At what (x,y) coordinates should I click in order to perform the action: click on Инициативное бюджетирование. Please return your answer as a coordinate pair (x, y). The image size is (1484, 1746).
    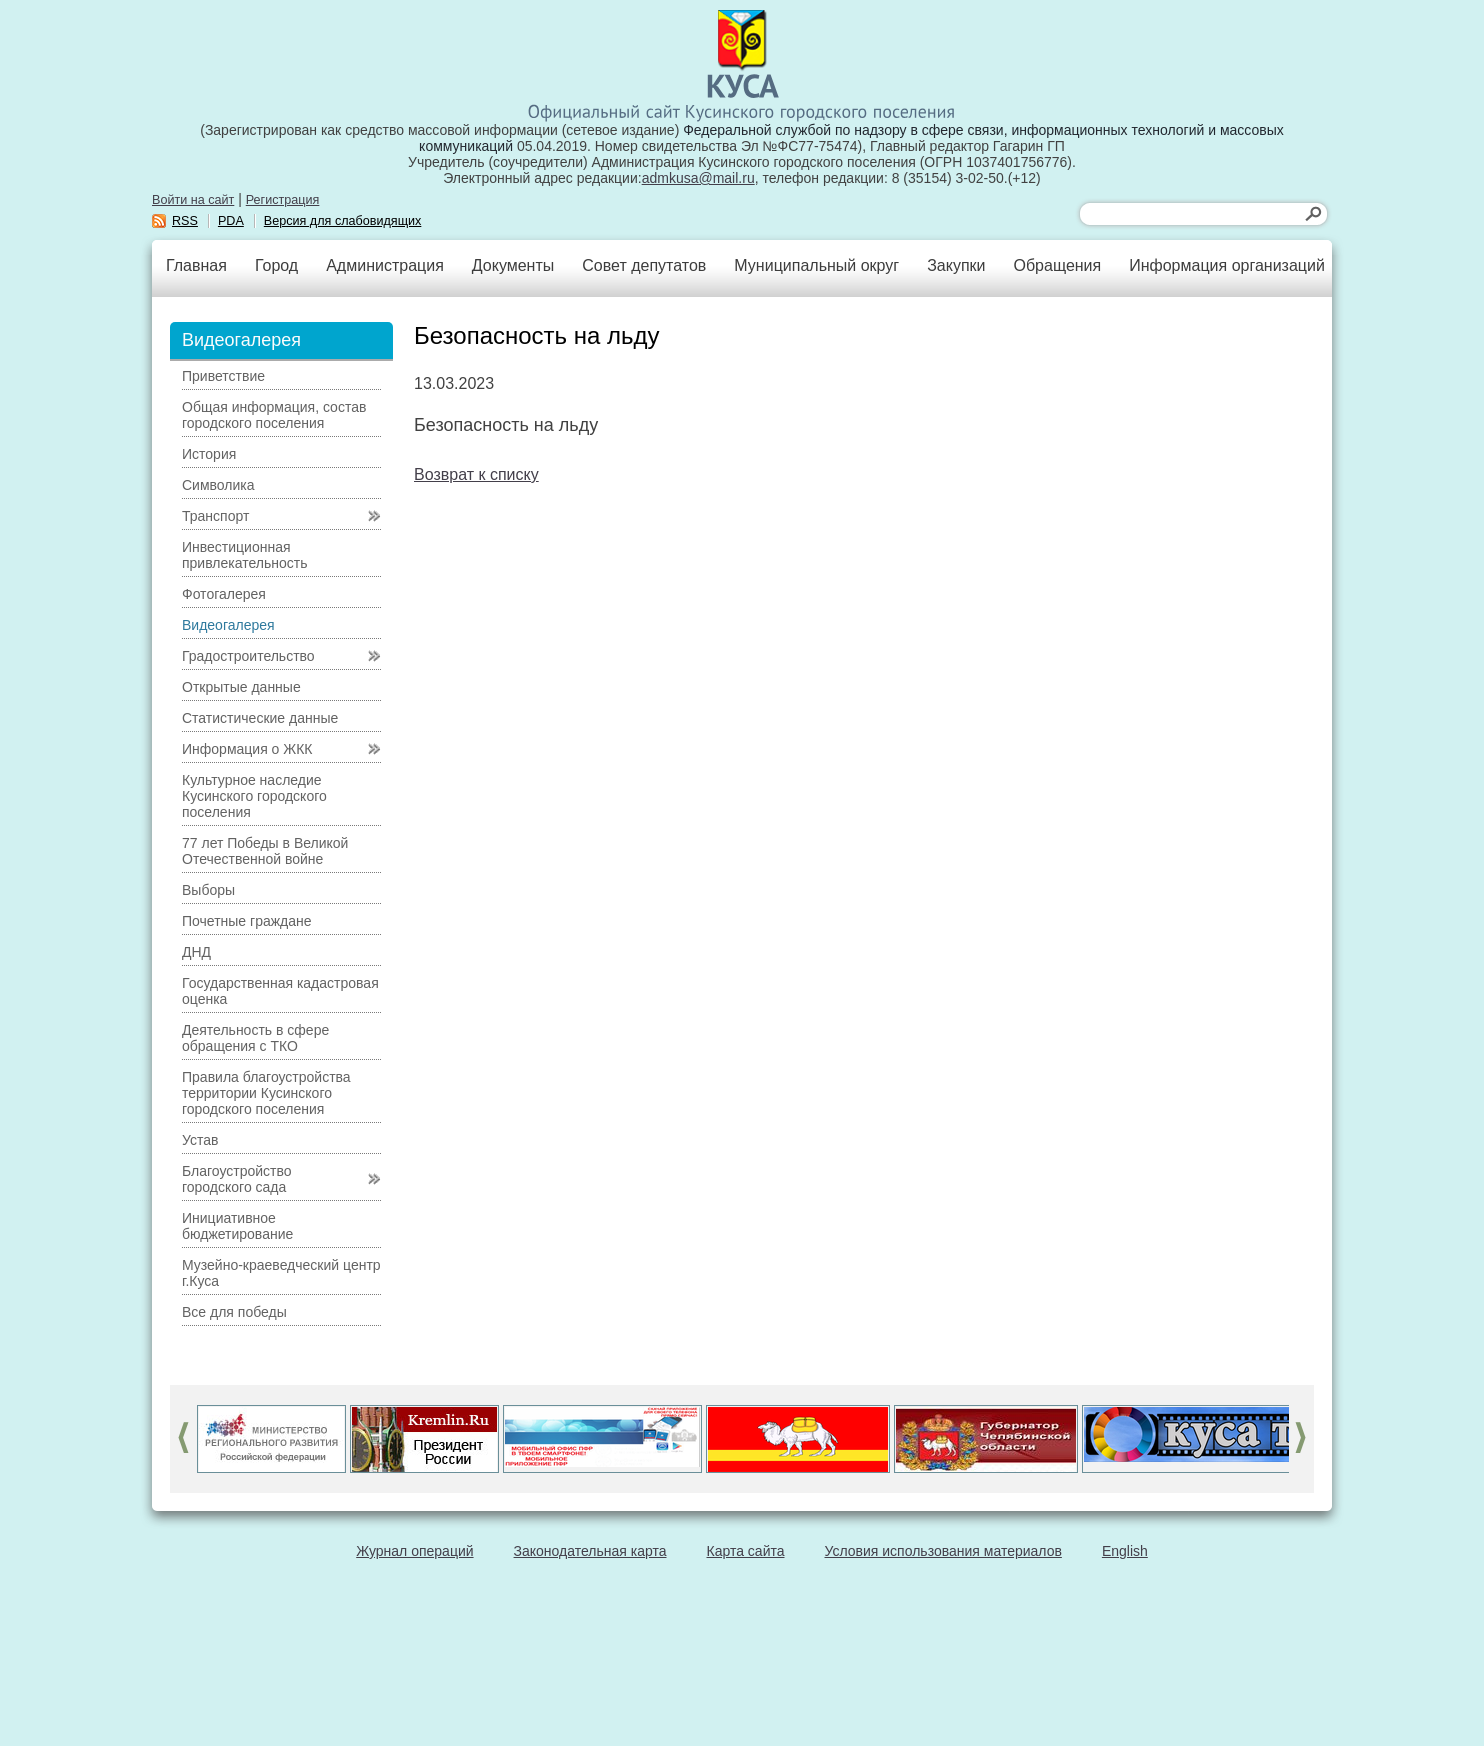
    Looking at the image, I should click on (237, 1226).